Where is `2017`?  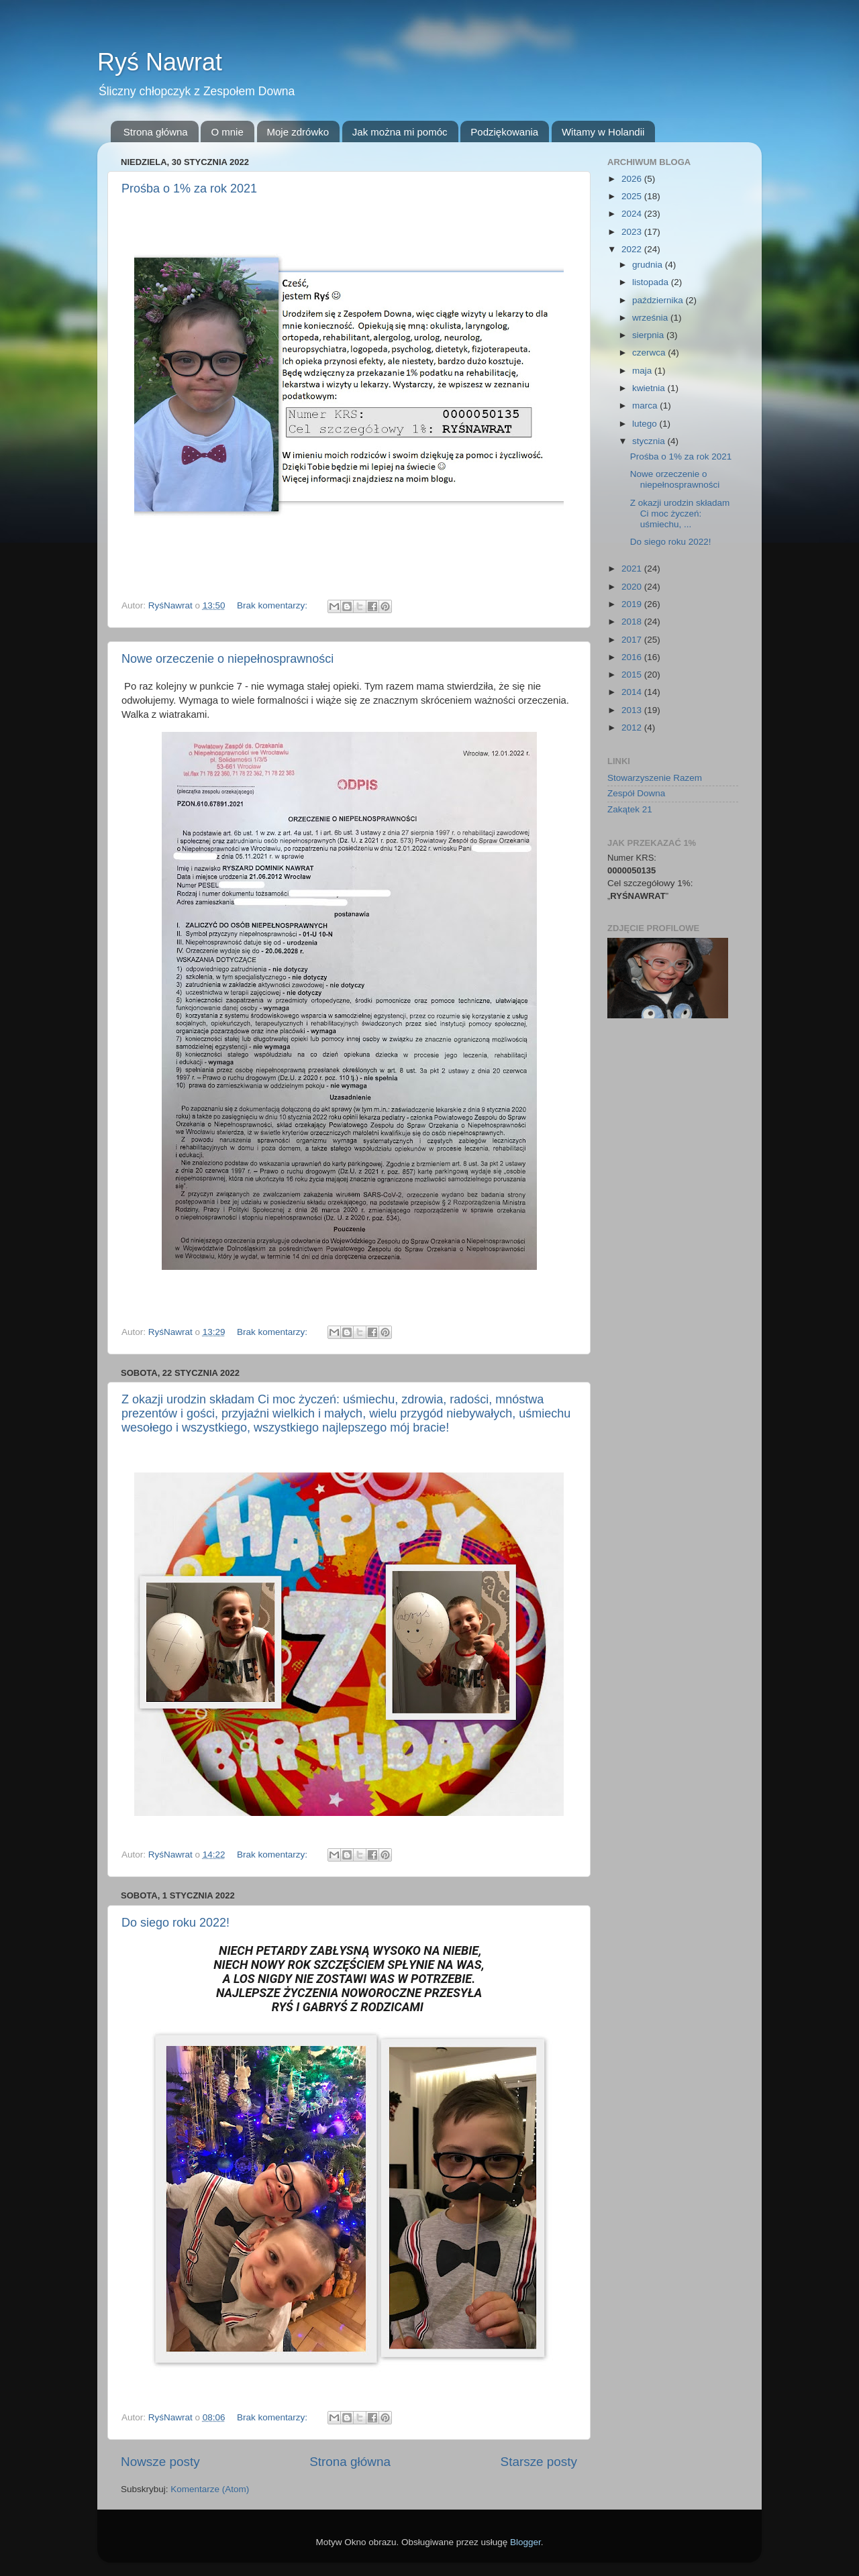
2017 is located at coordinates (632, 640).